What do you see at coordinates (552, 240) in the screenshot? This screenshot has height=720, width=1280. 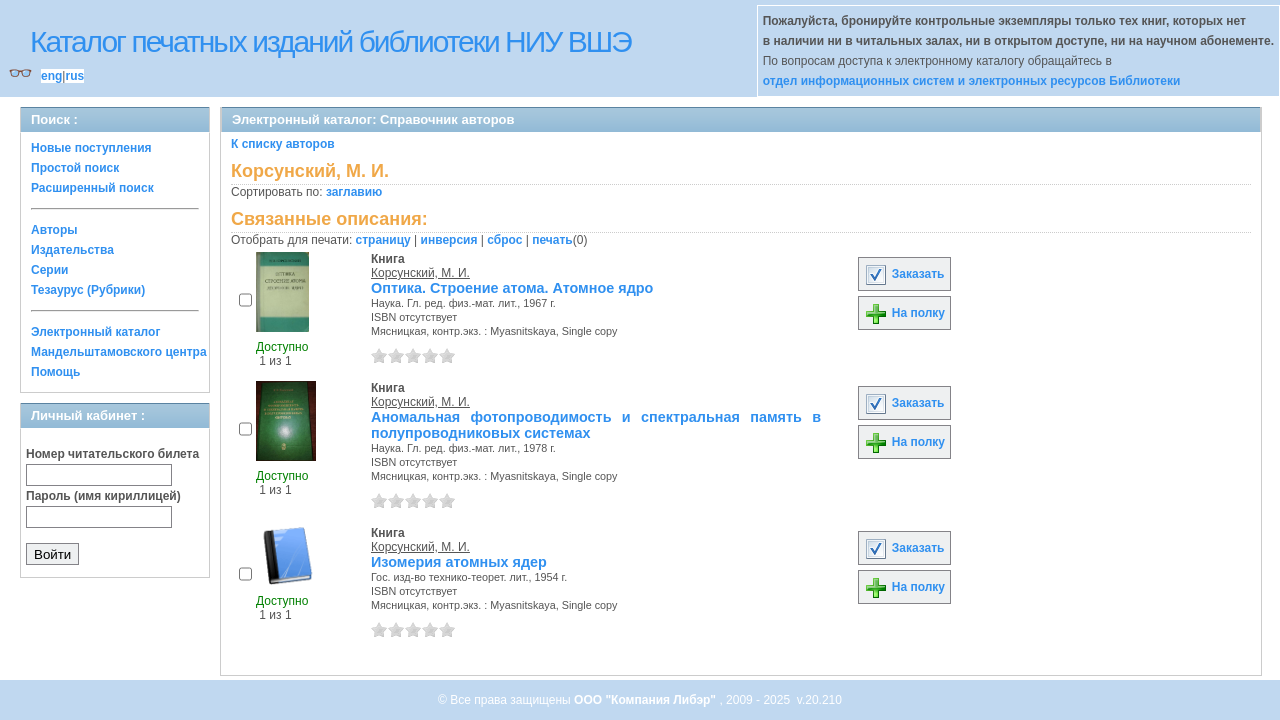 I see `печать` at bounding box center [552, 240].